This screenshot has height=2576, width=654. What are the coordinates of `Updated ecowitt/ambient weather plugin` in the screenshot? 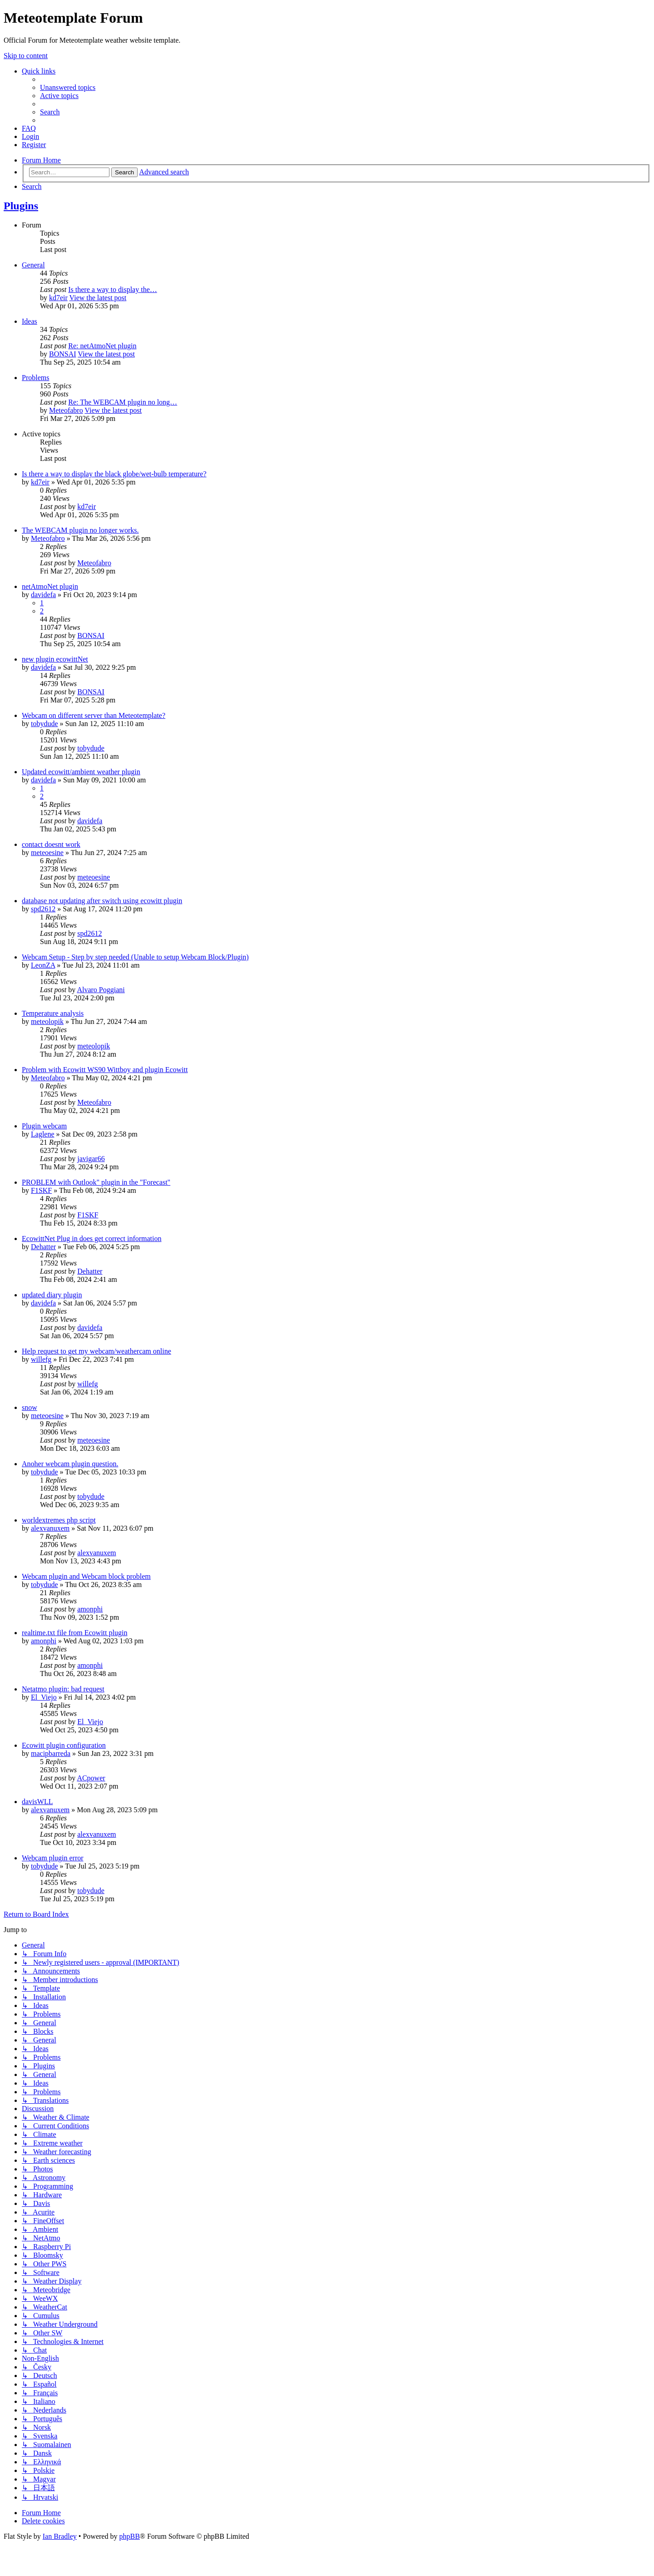 It's located at (81, 772).